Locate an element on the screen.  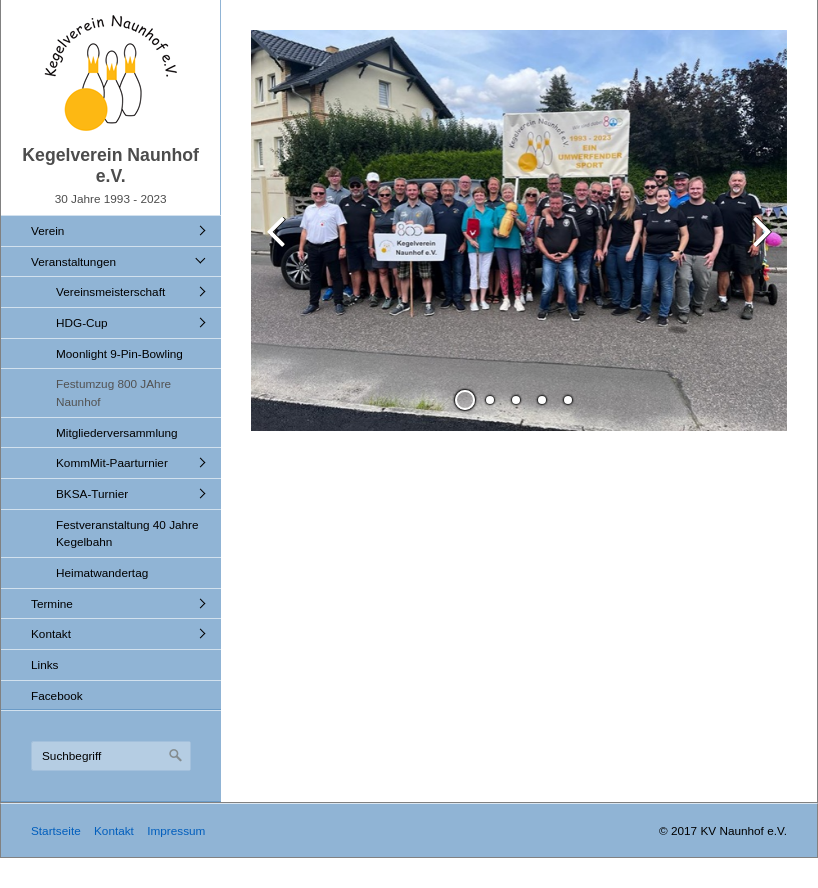
Festveranstaltung 40 Jahre Kegelbahn is located at coordinates (127, 533).